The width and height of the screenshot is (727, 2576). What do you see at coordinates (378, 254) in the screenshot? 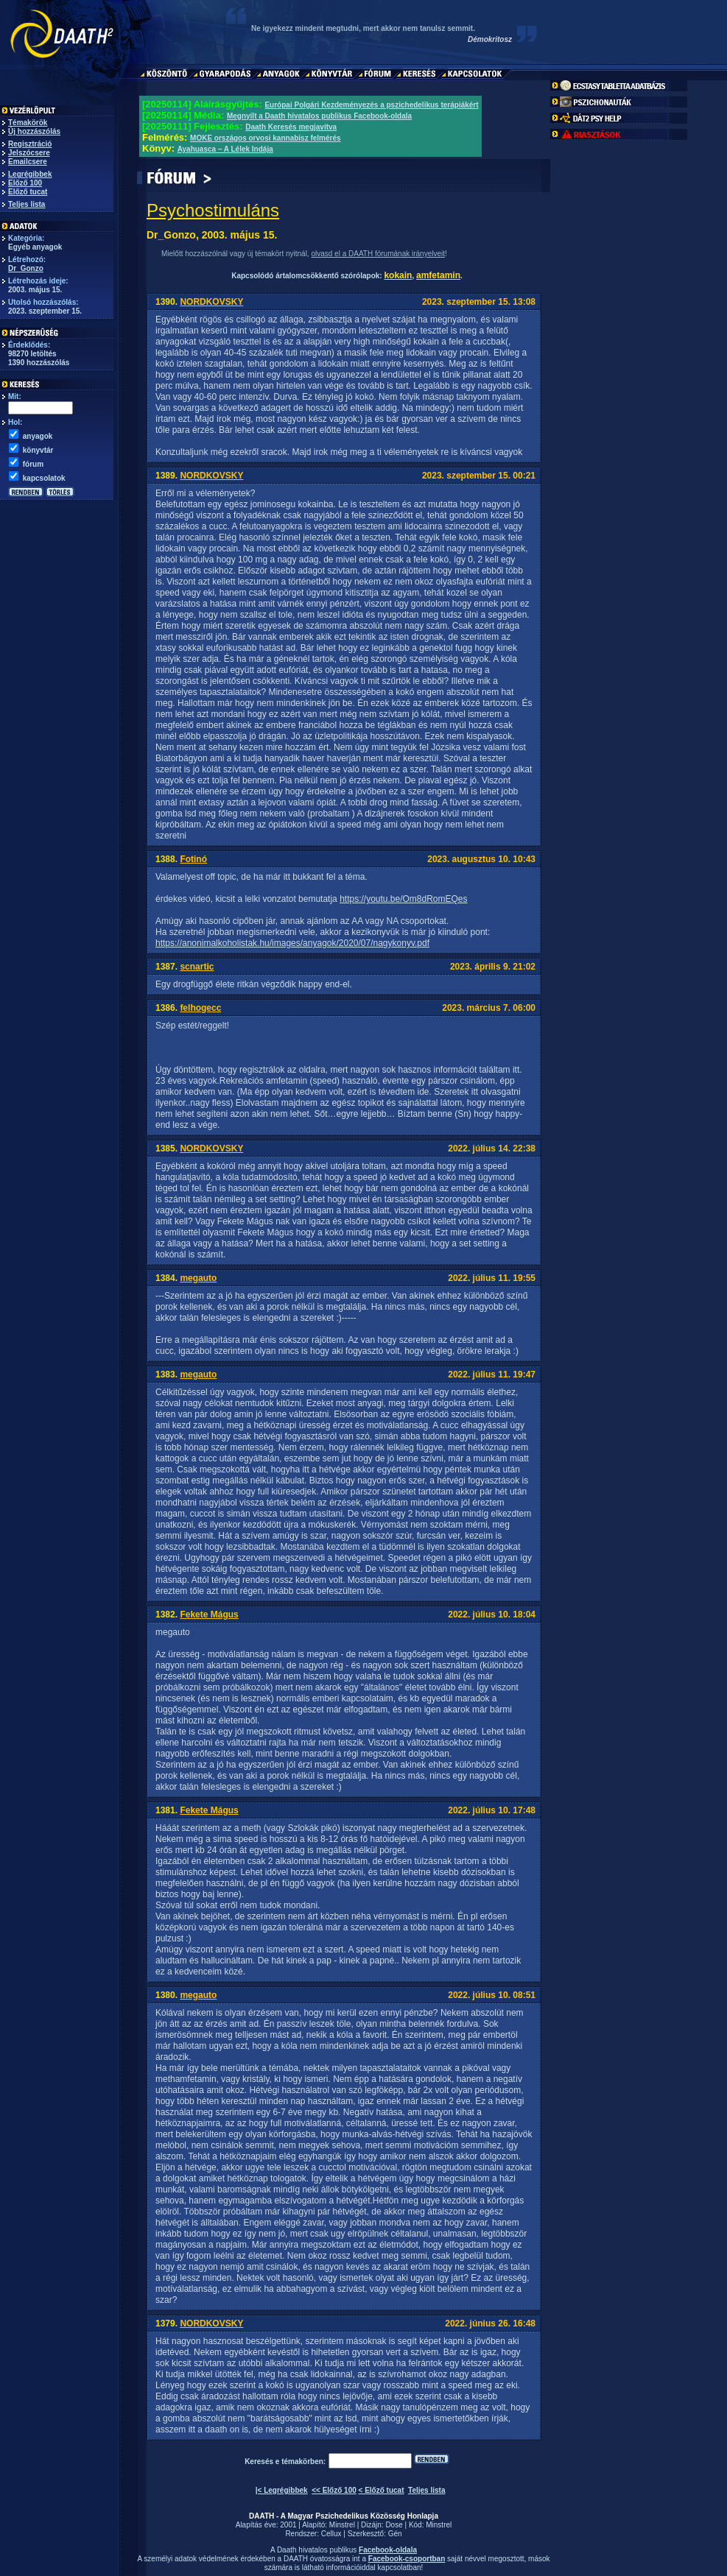
I see `olvasd el a DAATH fórumának irányelveit` at bounding box center [378, 254].